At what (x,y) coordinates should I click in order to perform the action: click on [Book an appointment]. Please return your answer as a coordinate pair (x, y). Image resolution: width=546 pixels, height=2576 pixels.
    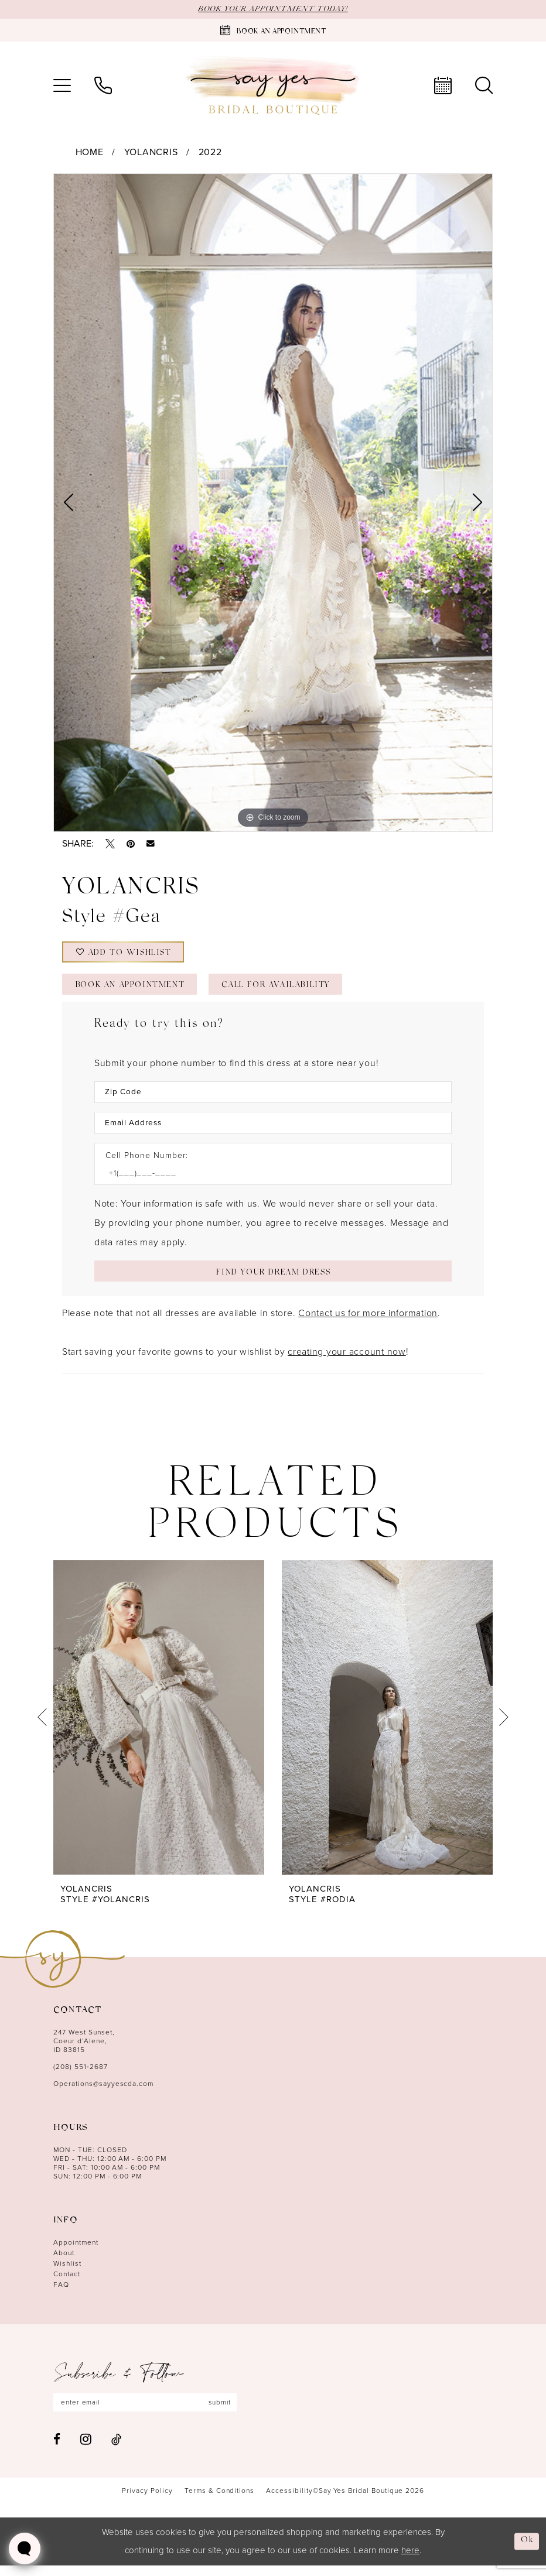
    Looking at the image, I should click on (273, 30).